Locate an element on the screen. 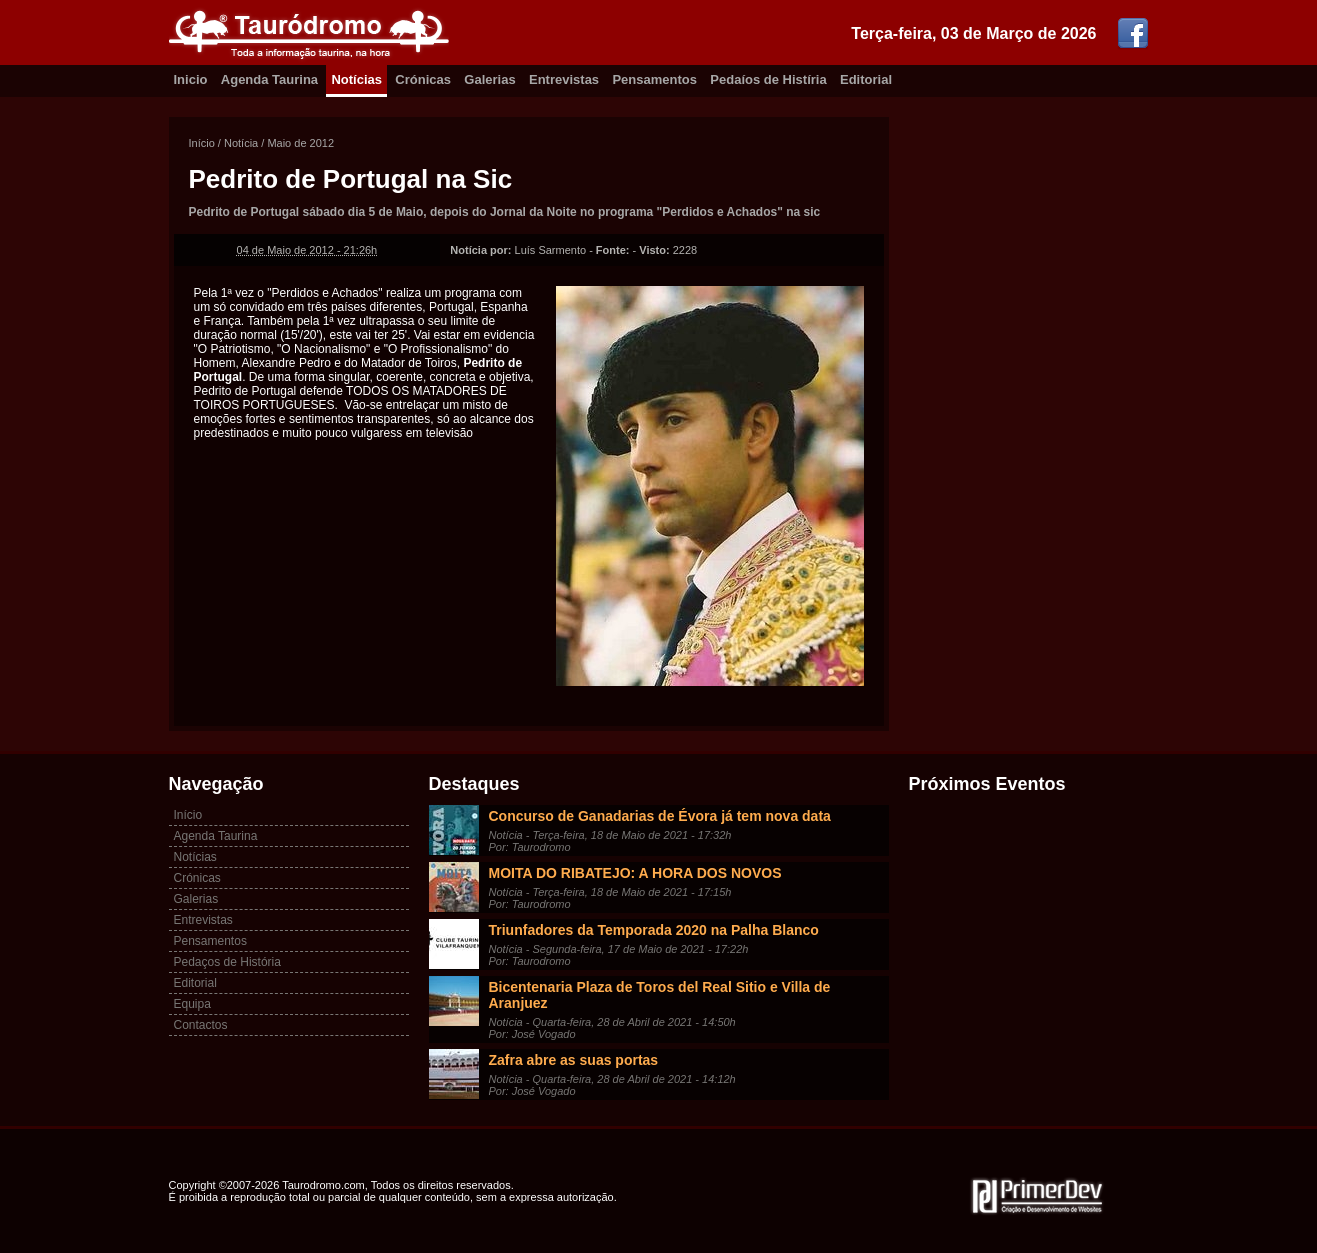  Equipa is located at coordinates (192, 1004).